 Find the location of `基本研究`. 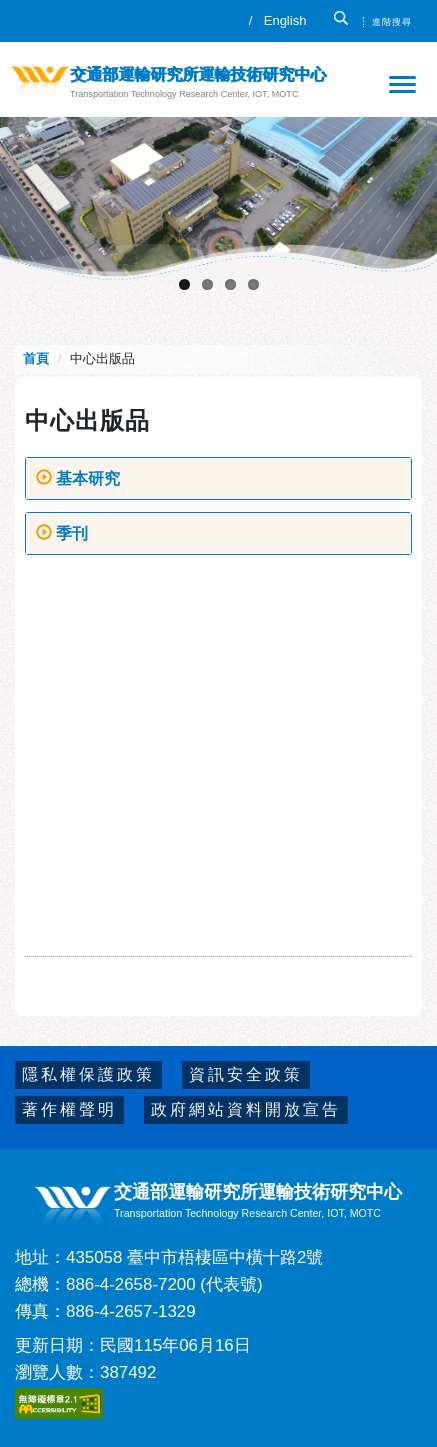

基本研究 is located at coordinates (78, 478).